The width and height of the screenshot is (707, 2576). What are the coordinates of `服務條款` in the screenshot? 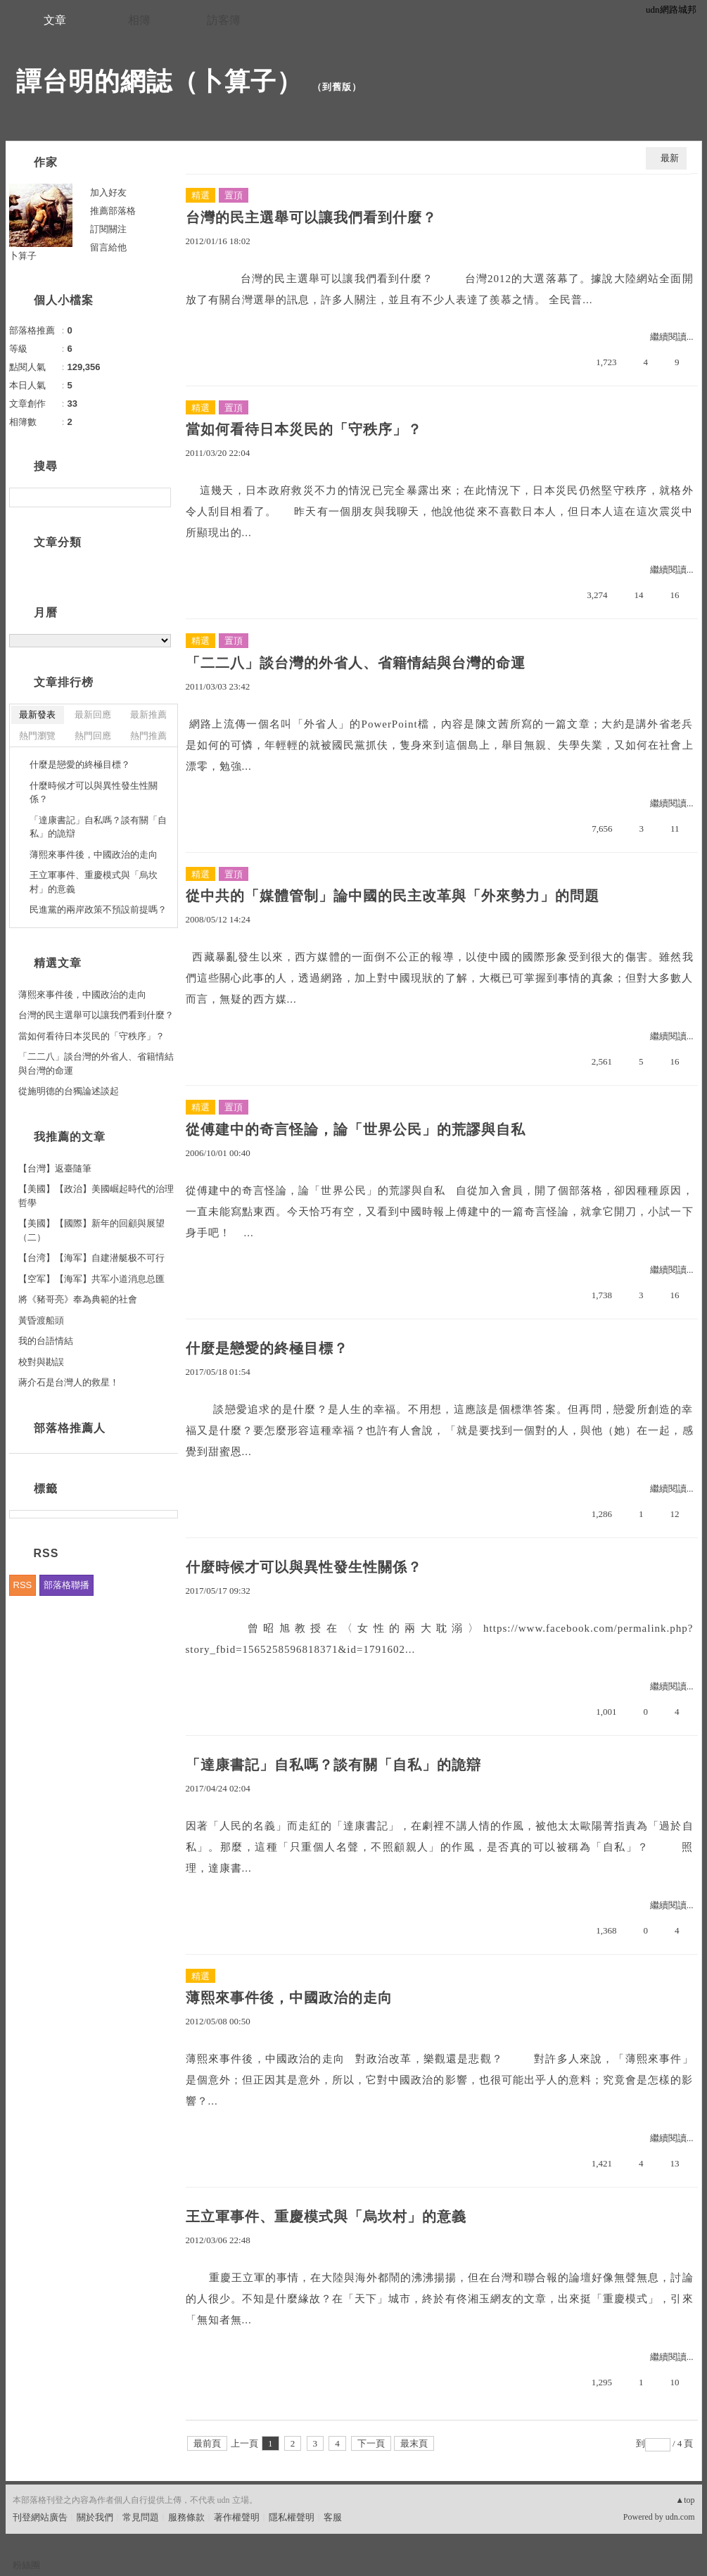 It's located at (186, 2517).